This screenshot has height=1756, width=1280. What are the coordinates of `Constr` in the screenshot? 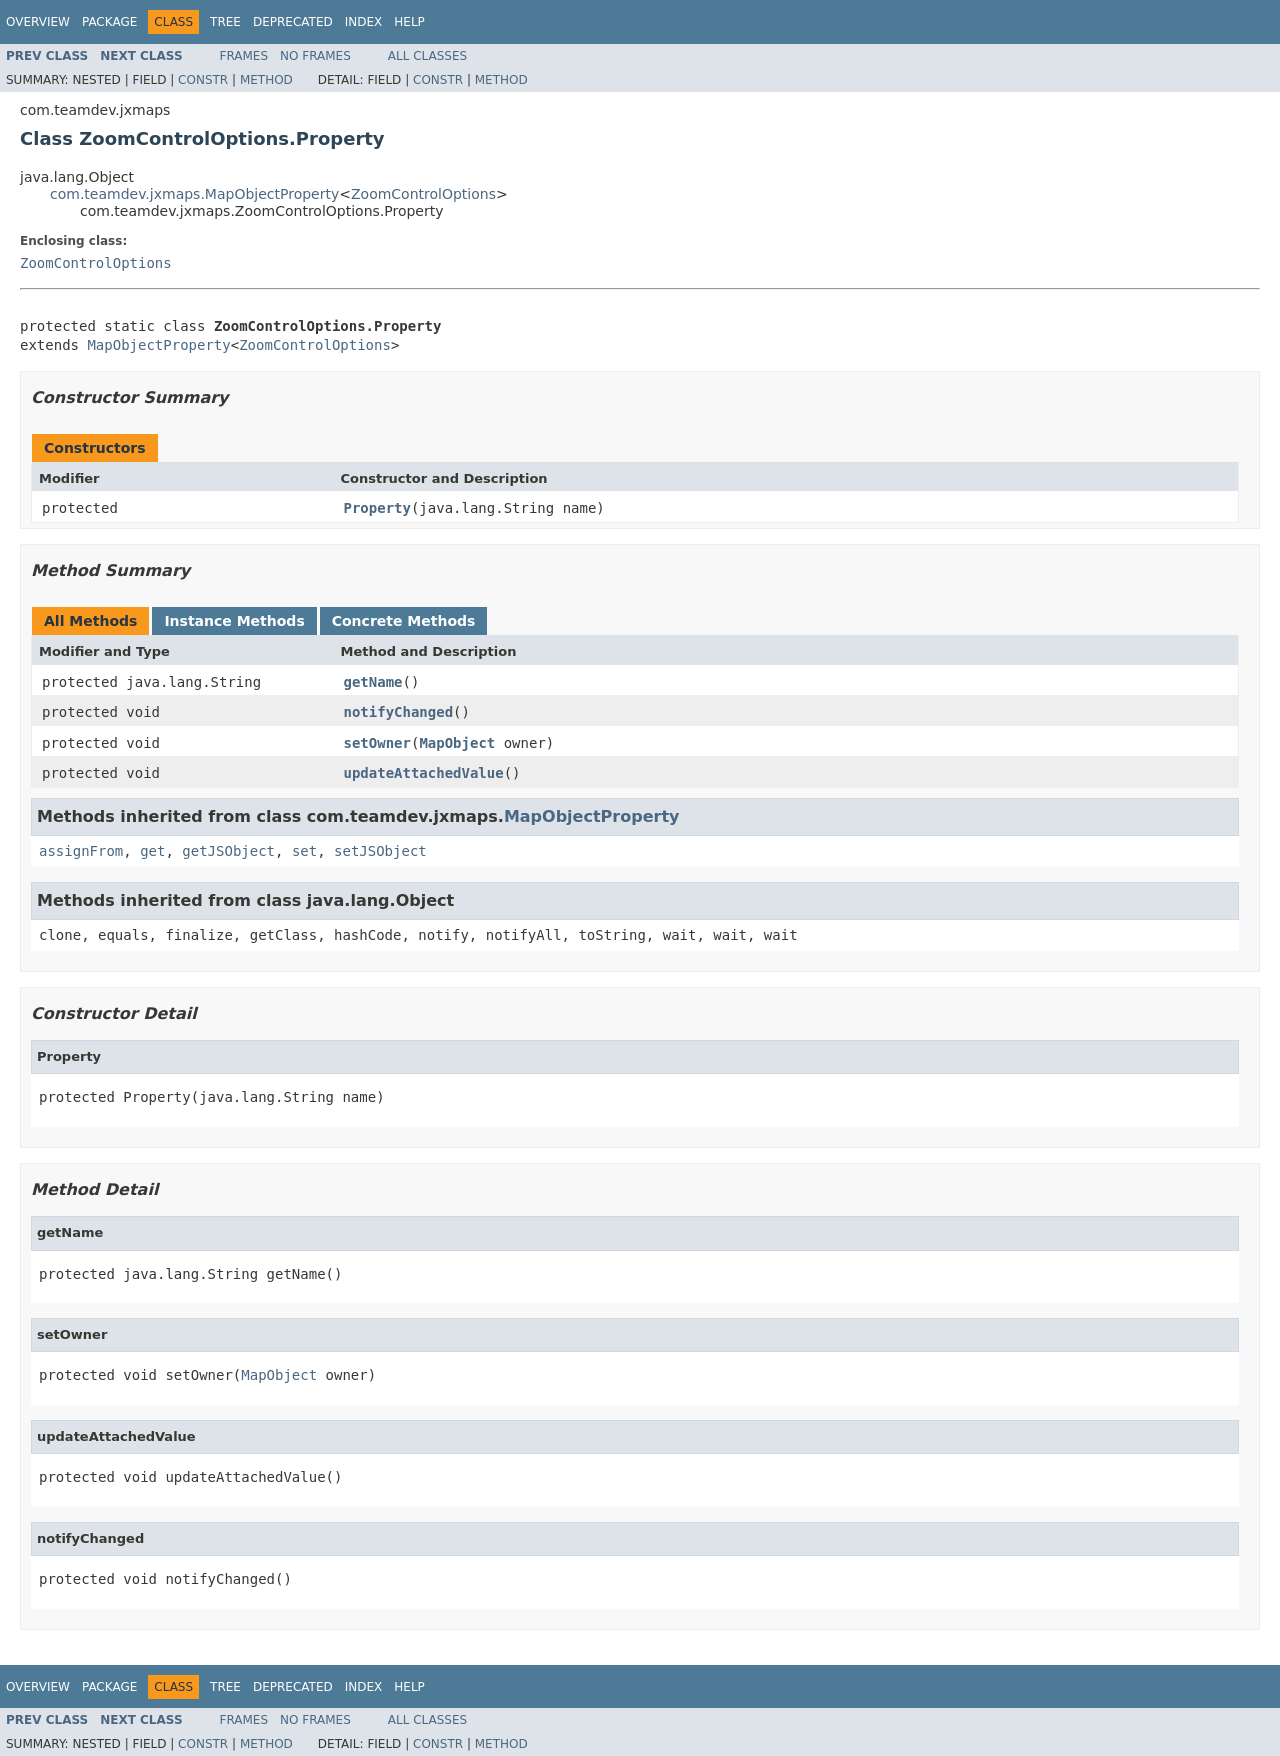 It's located at (203, 80).